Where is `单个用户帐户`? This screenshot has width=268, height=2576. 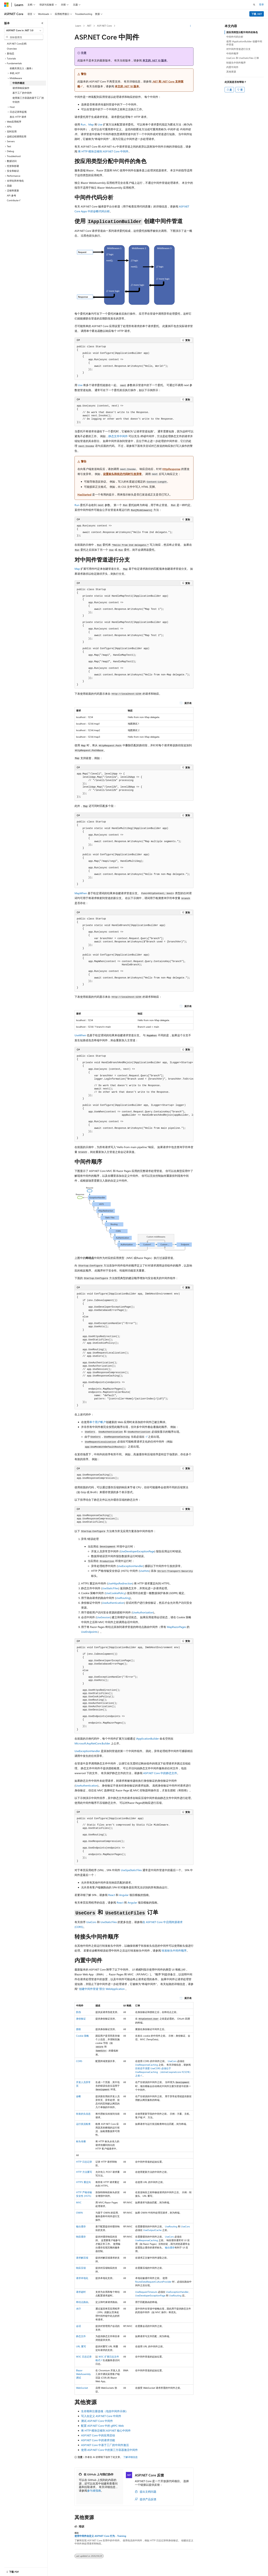 单个用户帐户 is located at coordinates (97, 1422).